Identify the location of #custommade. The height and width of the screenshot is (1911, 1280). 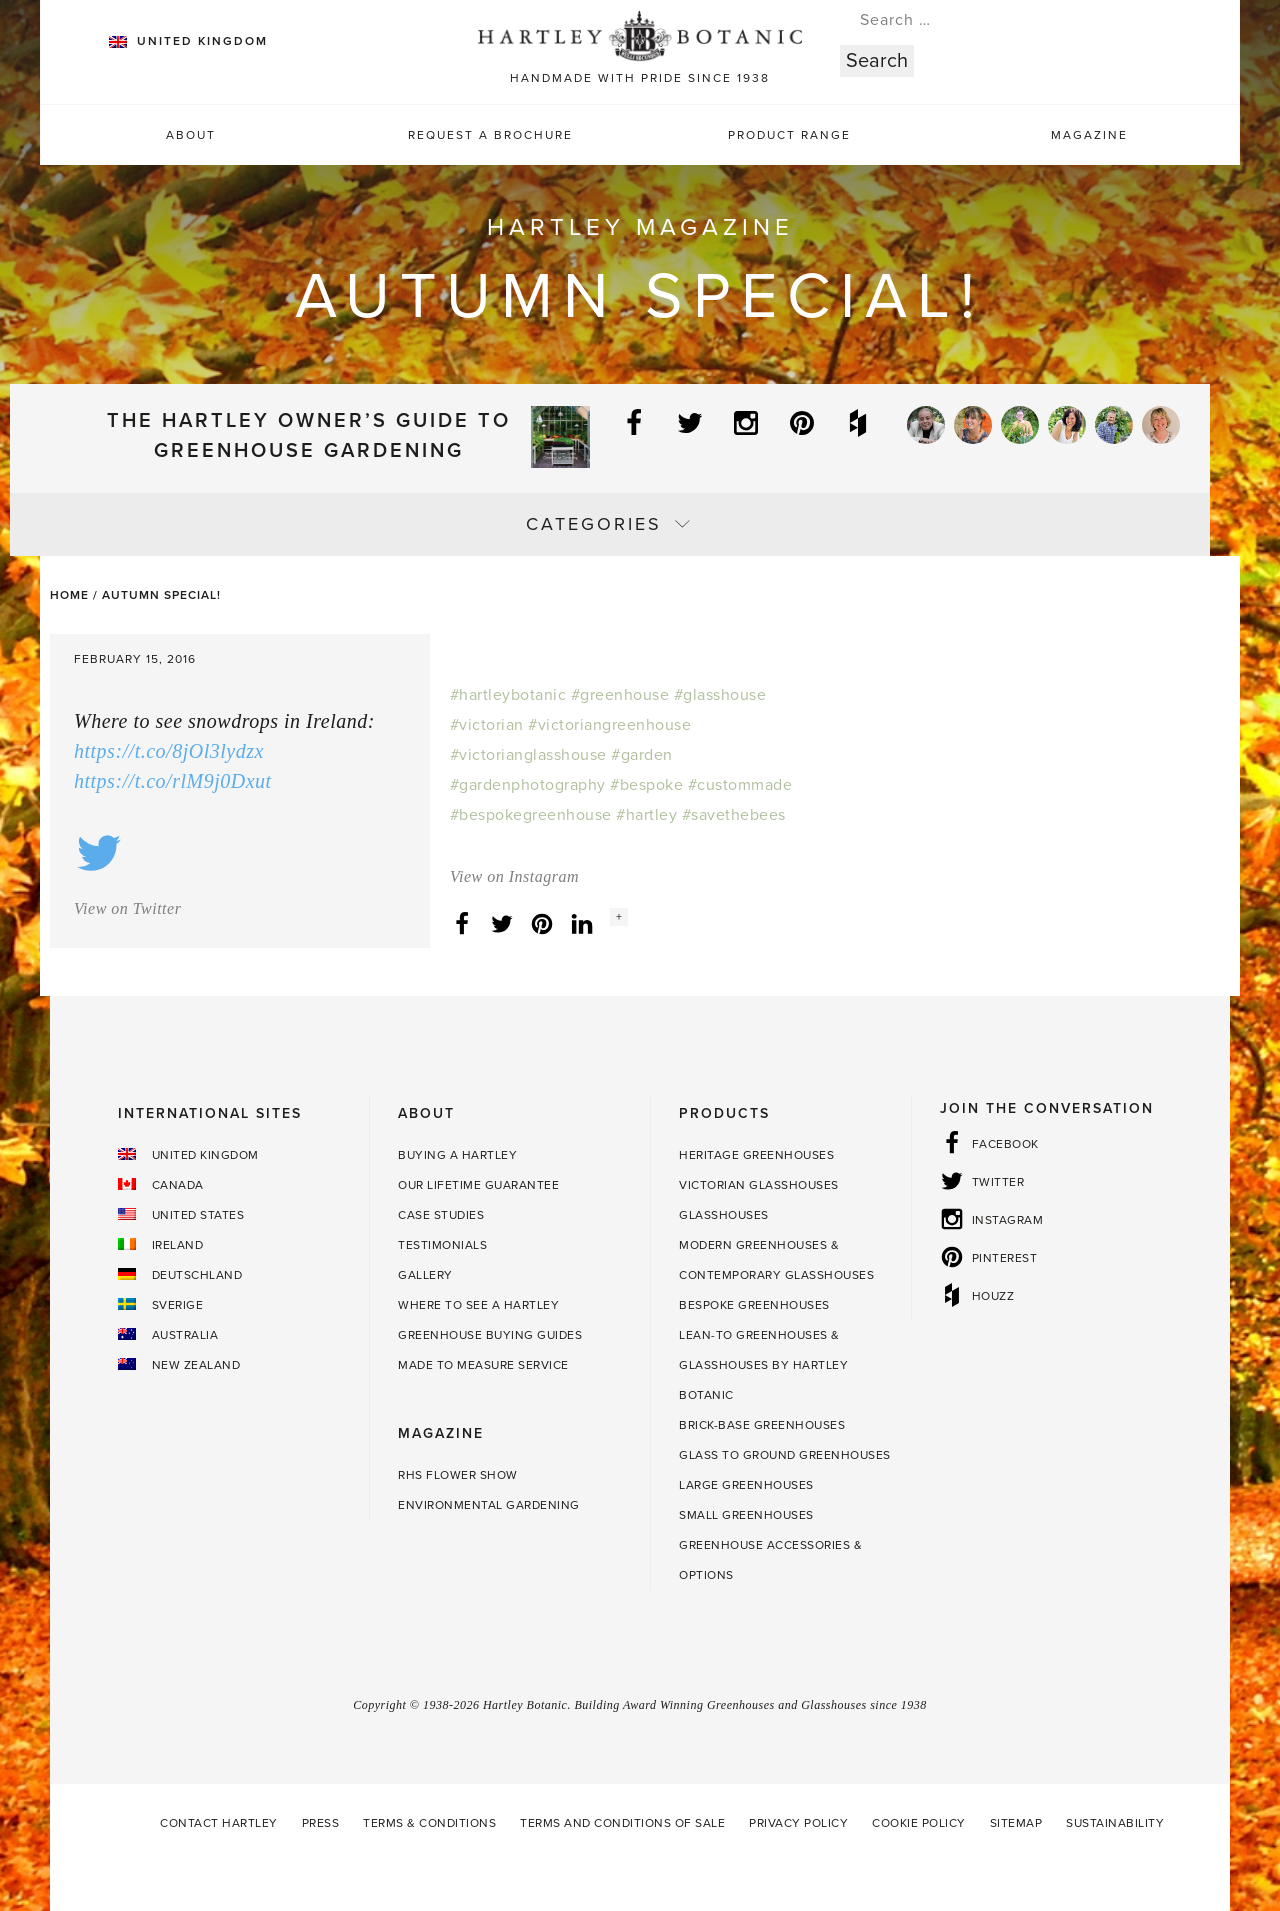
(740, 785).